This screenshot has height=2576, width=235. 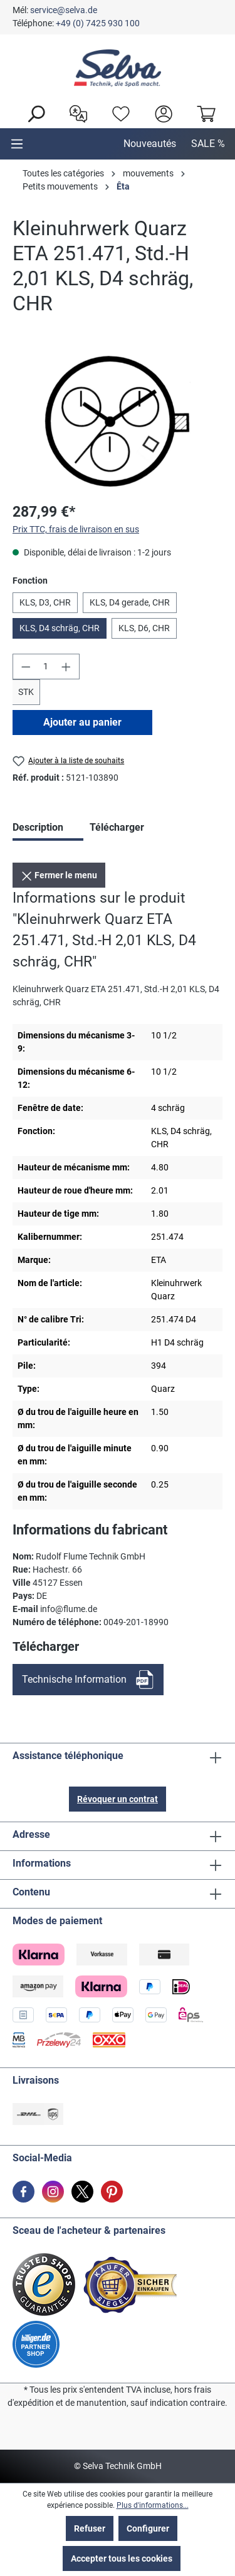 I want to click on Accepter tous les cookies, so click(x=121, y=2558).